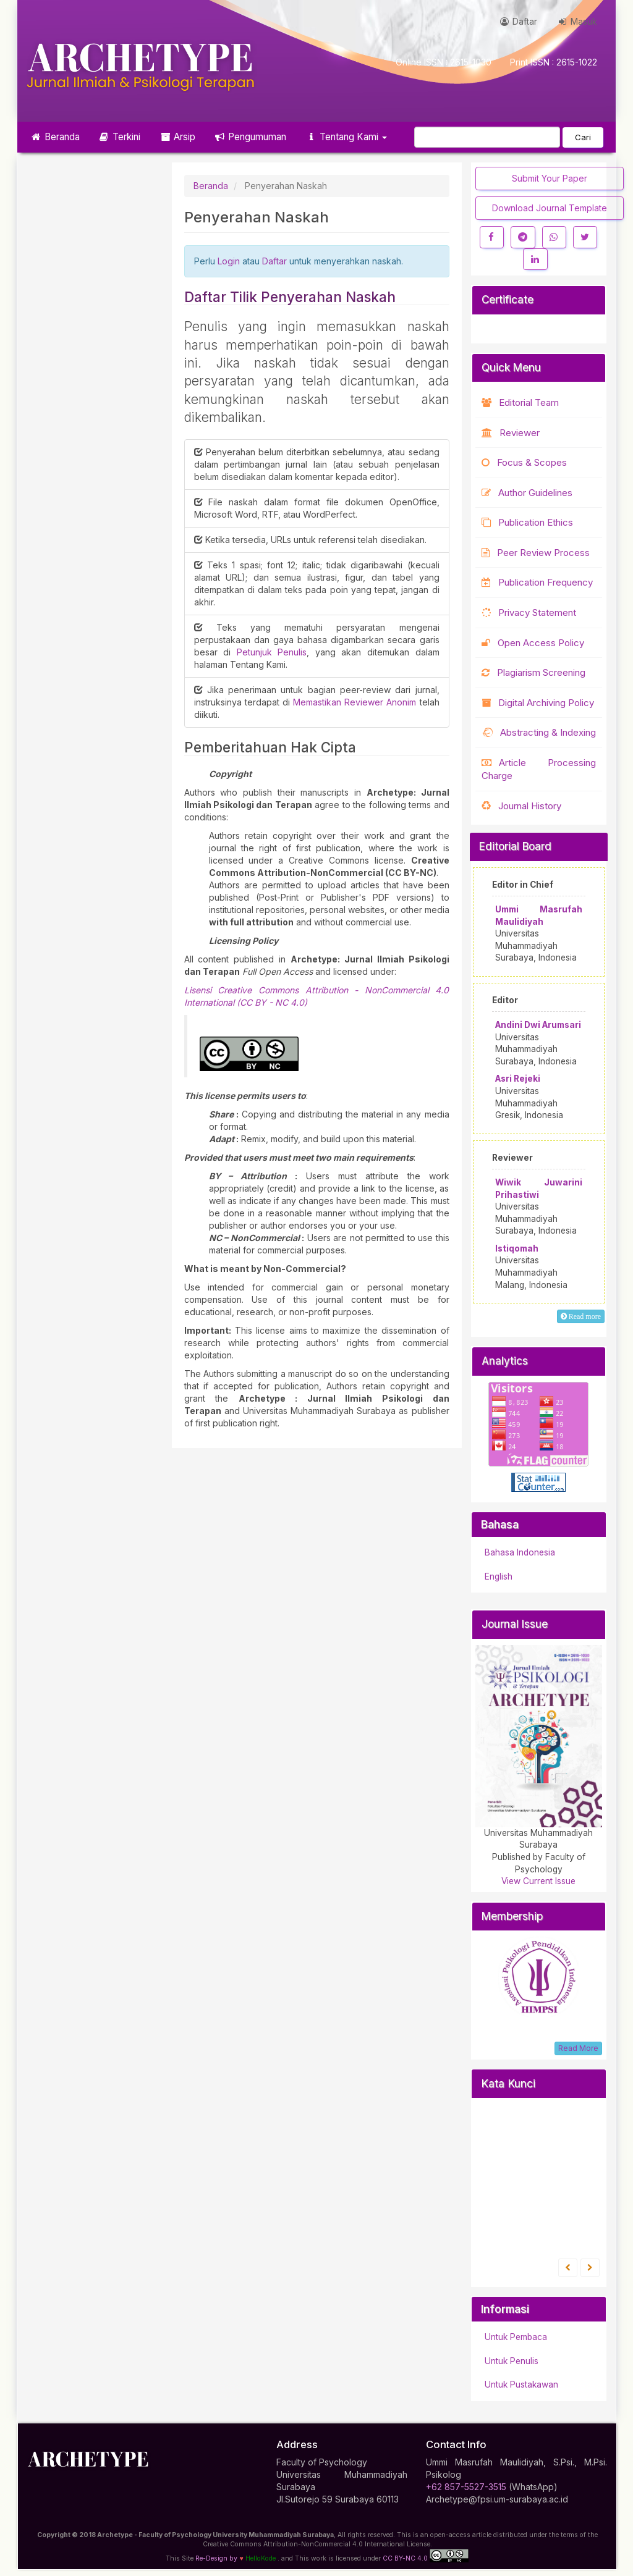  I want to click on Re-Design by, so click(216, 2558).